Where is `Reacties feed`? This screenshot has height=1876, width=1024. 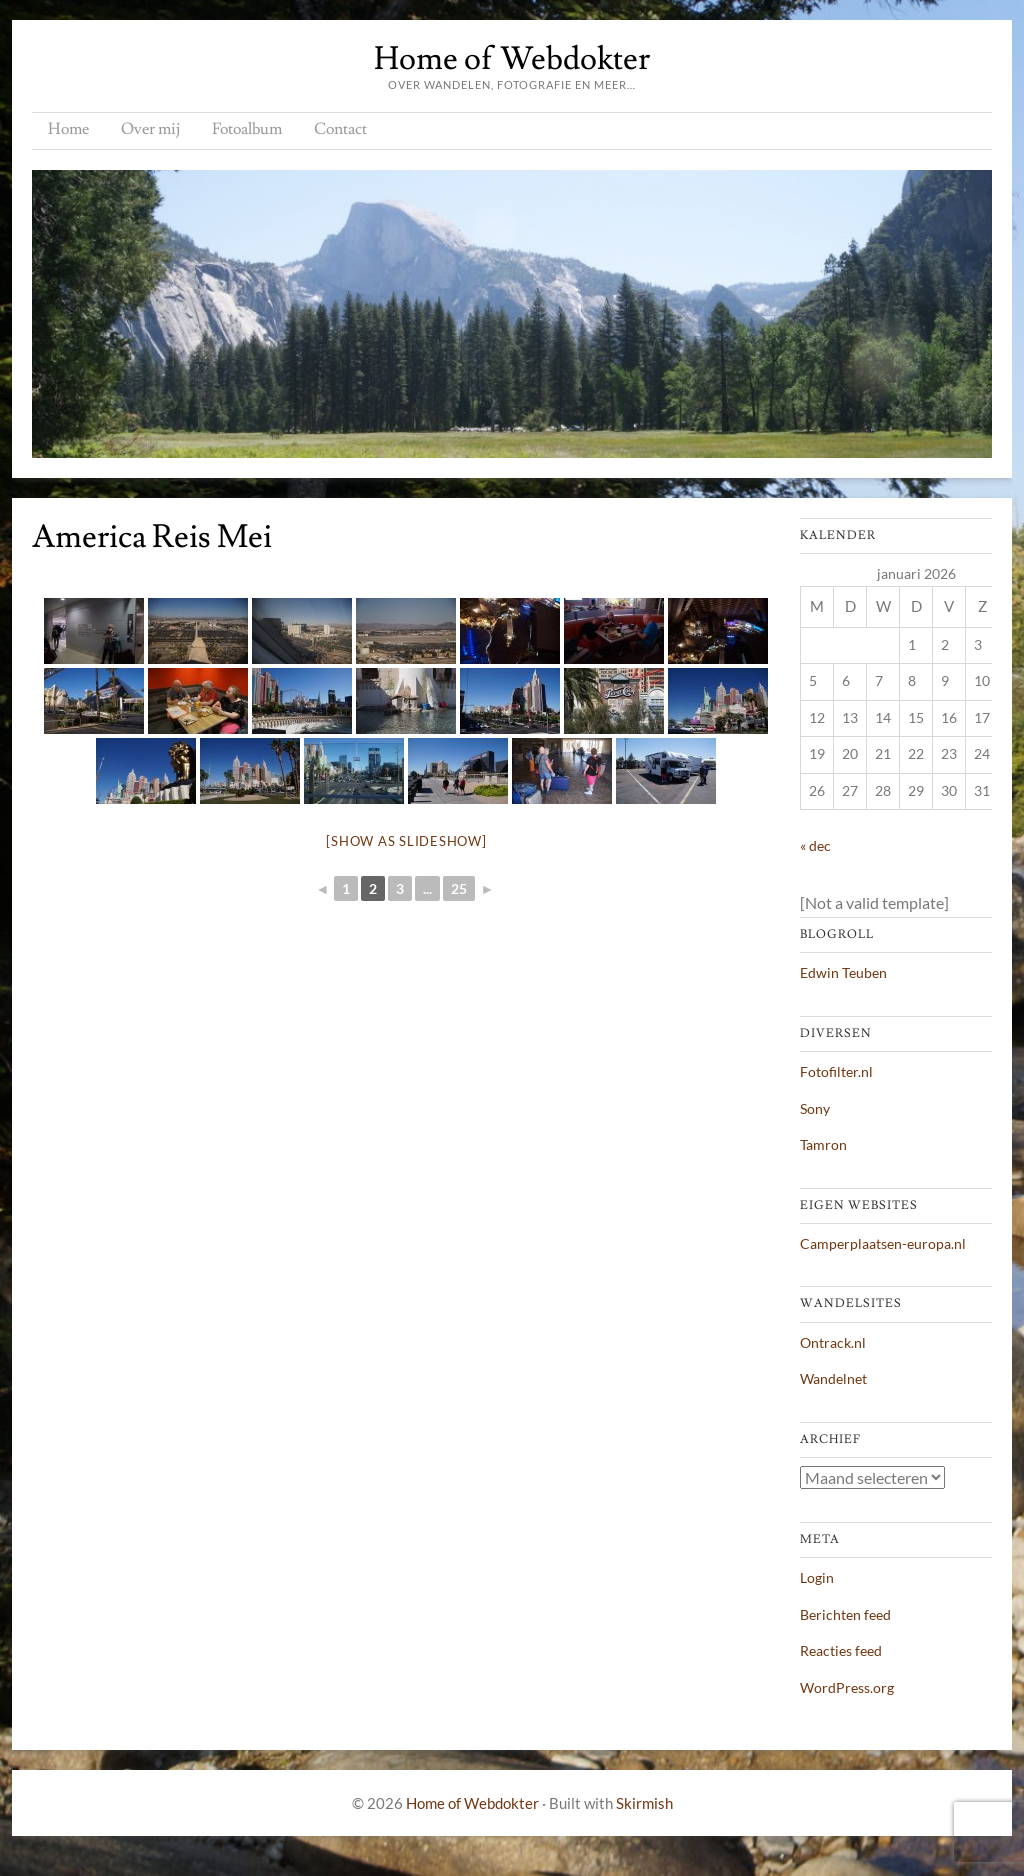
Reacties feed is located at coordinates (841, 1650).